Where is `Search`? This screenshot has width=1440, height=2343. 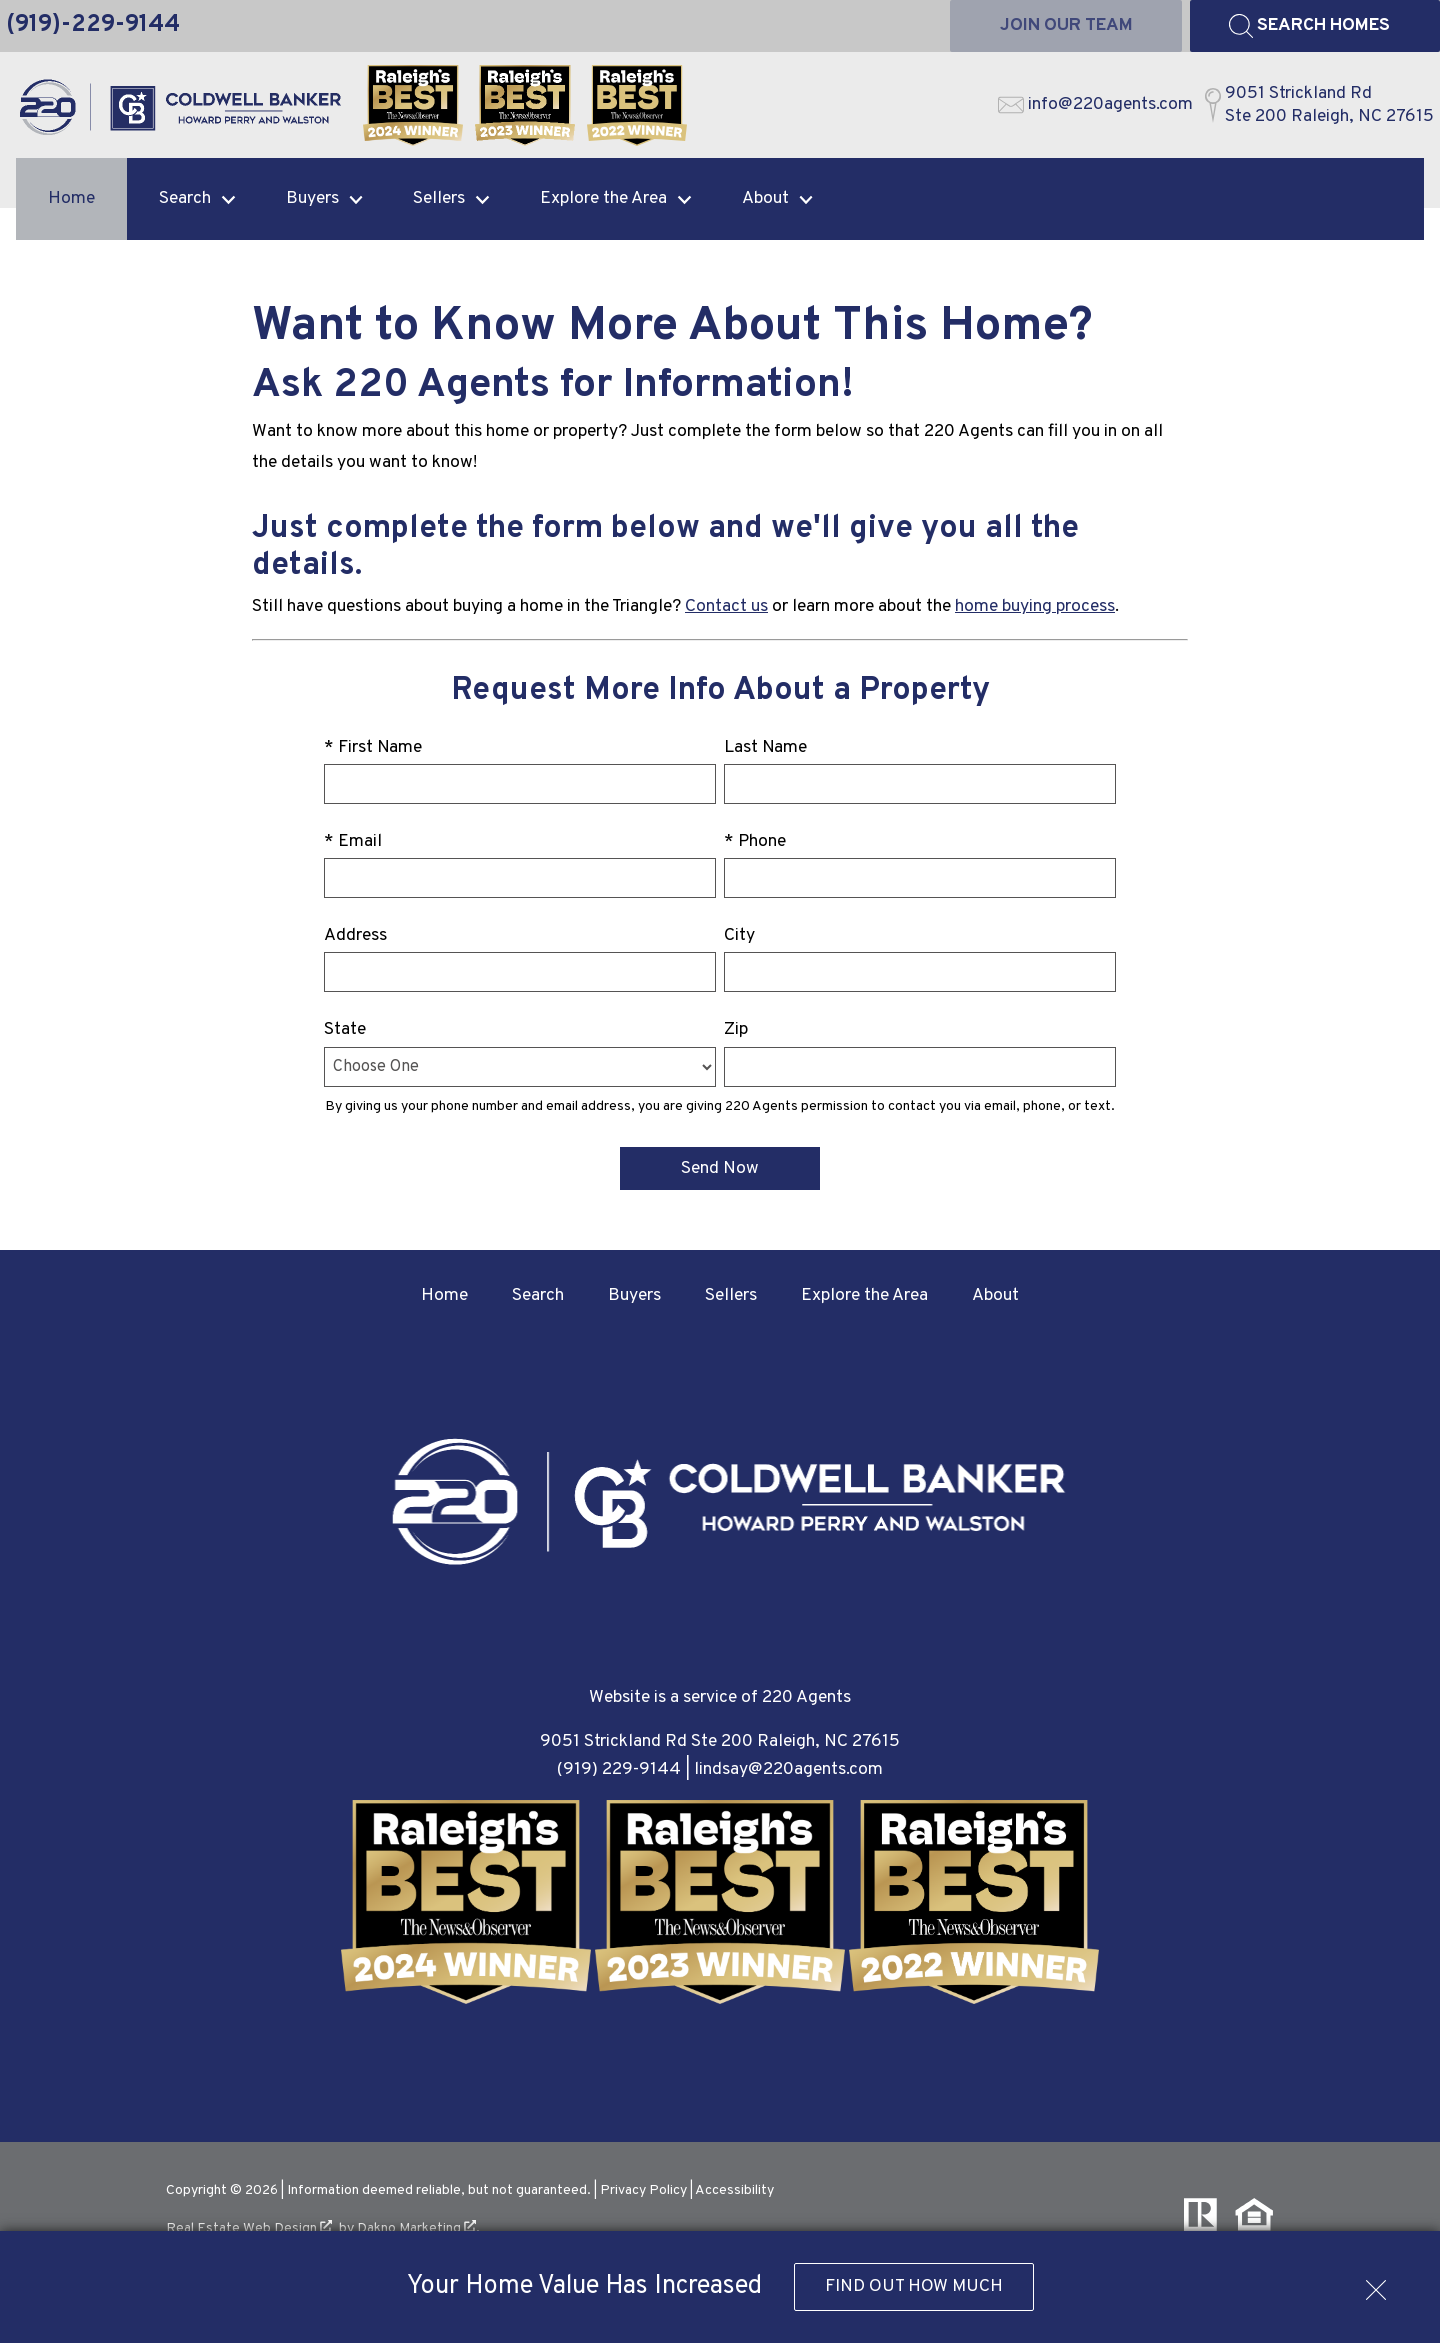
Search is located at coordinates (538, 1295).